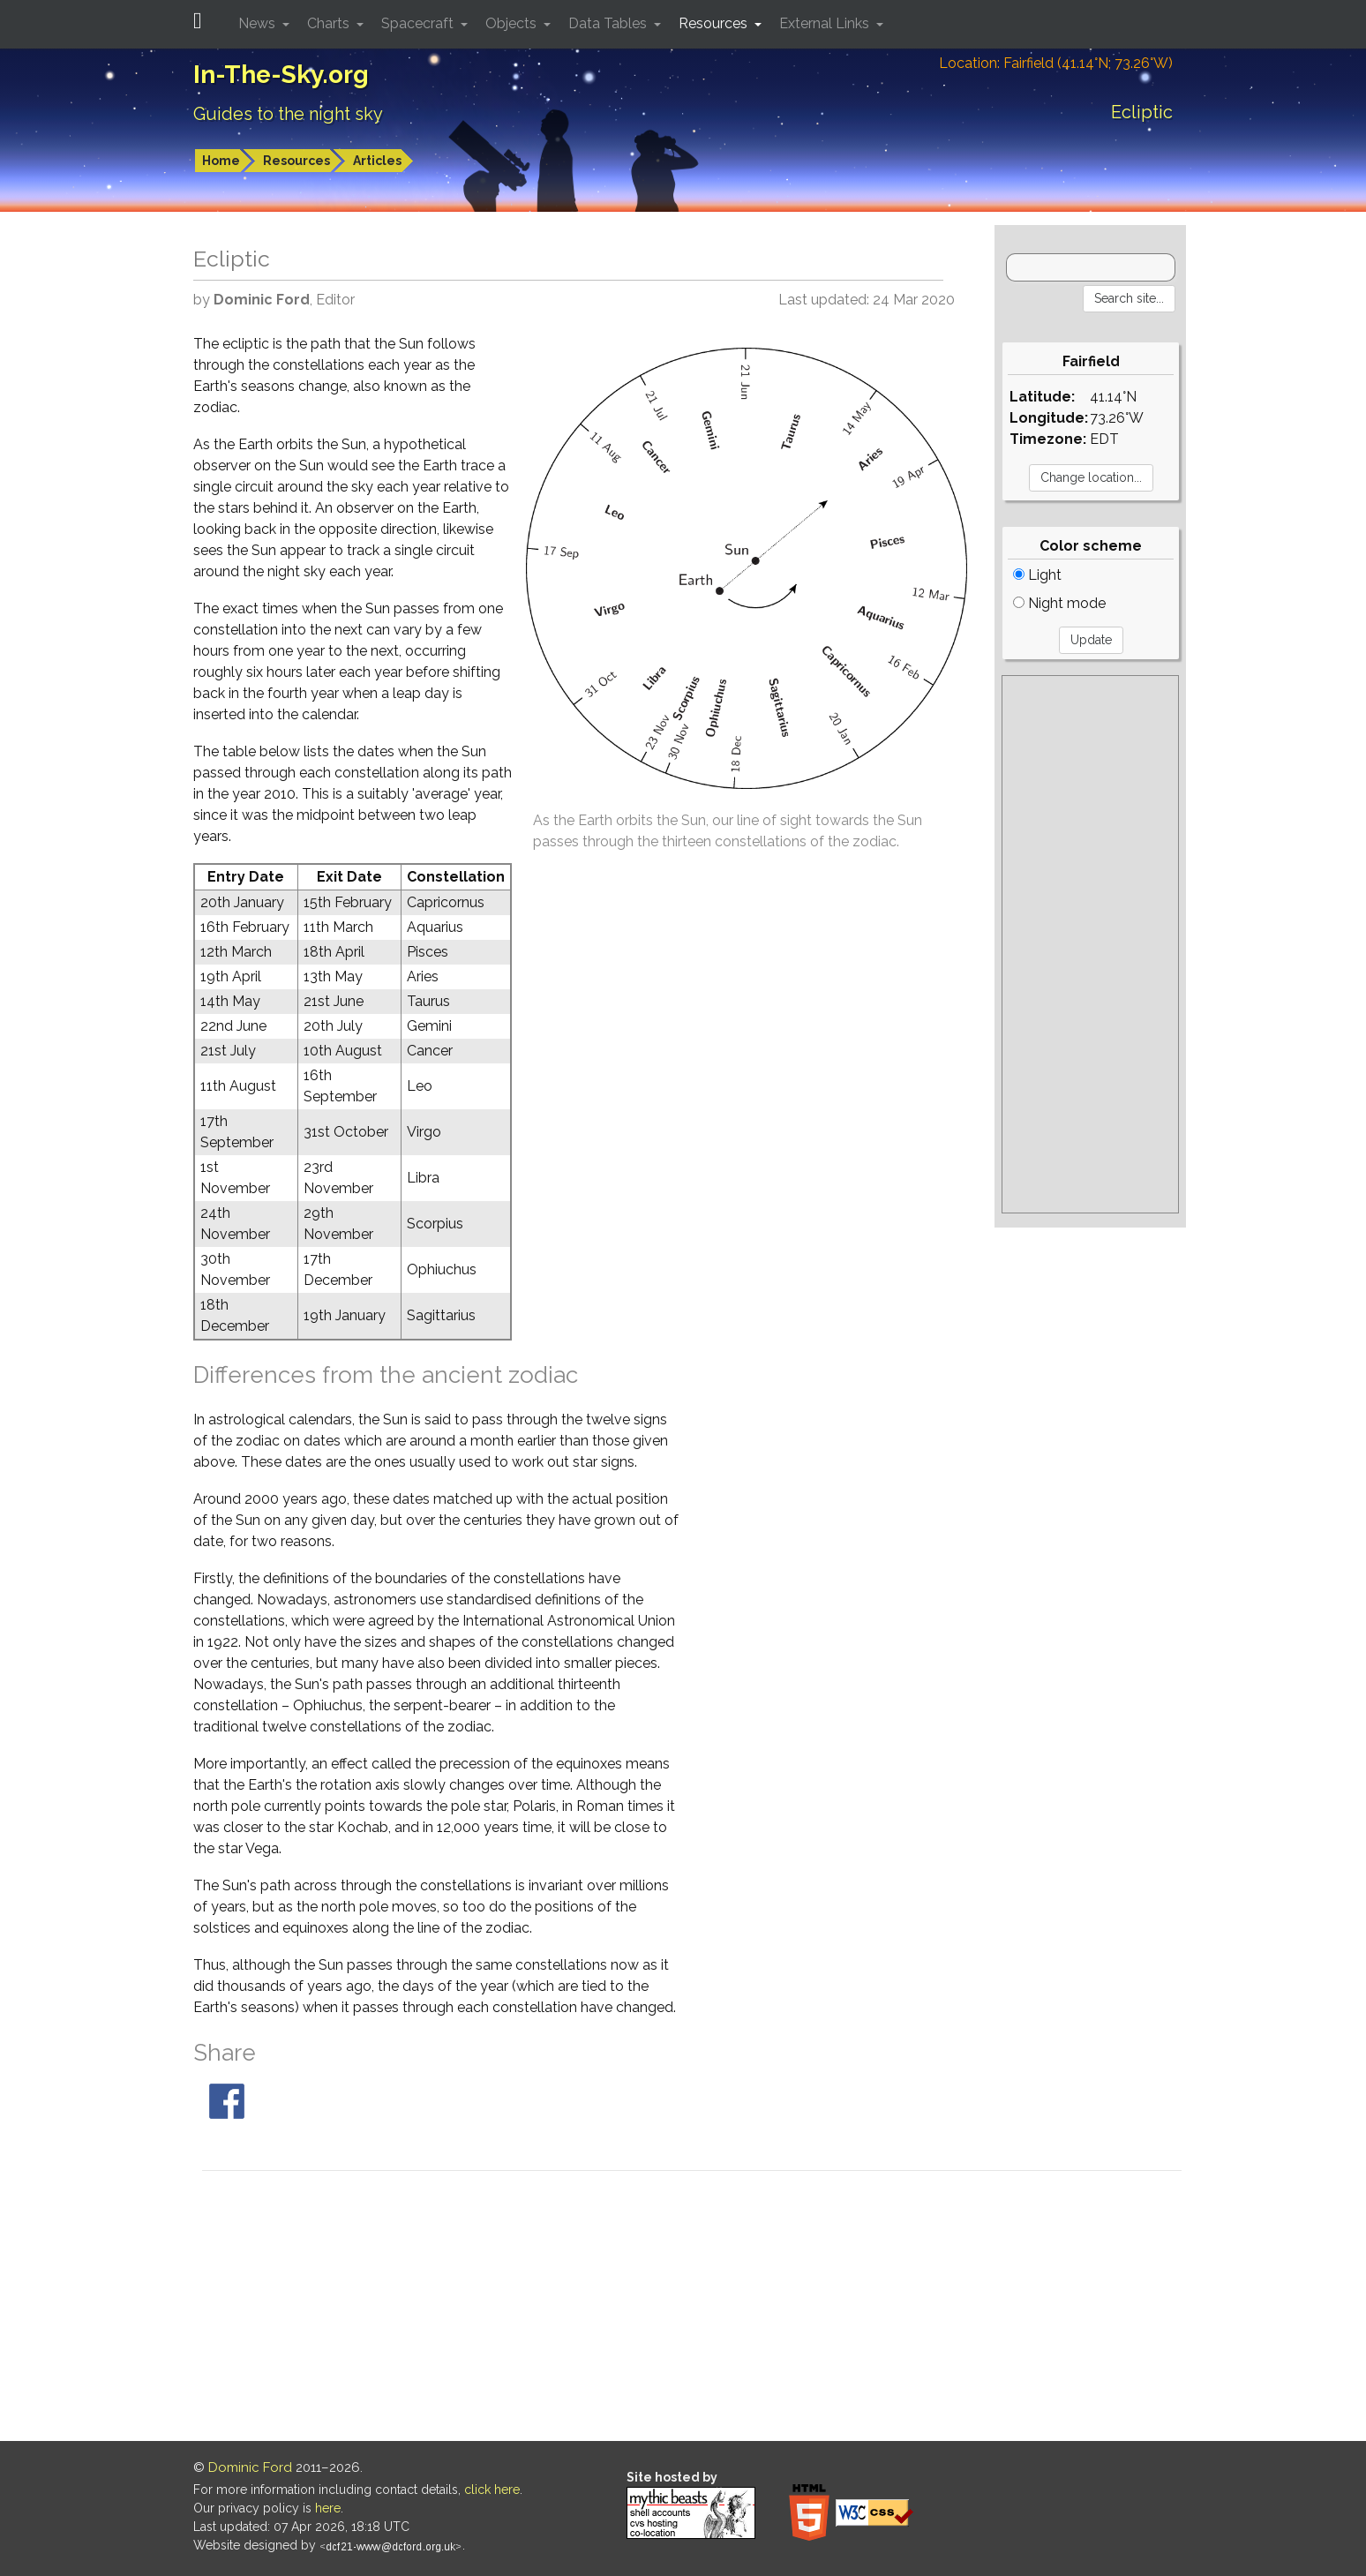 Image resolution: width=1366 pixels, height=2576 pixels. I want to click on News [button], so click(258, 23).